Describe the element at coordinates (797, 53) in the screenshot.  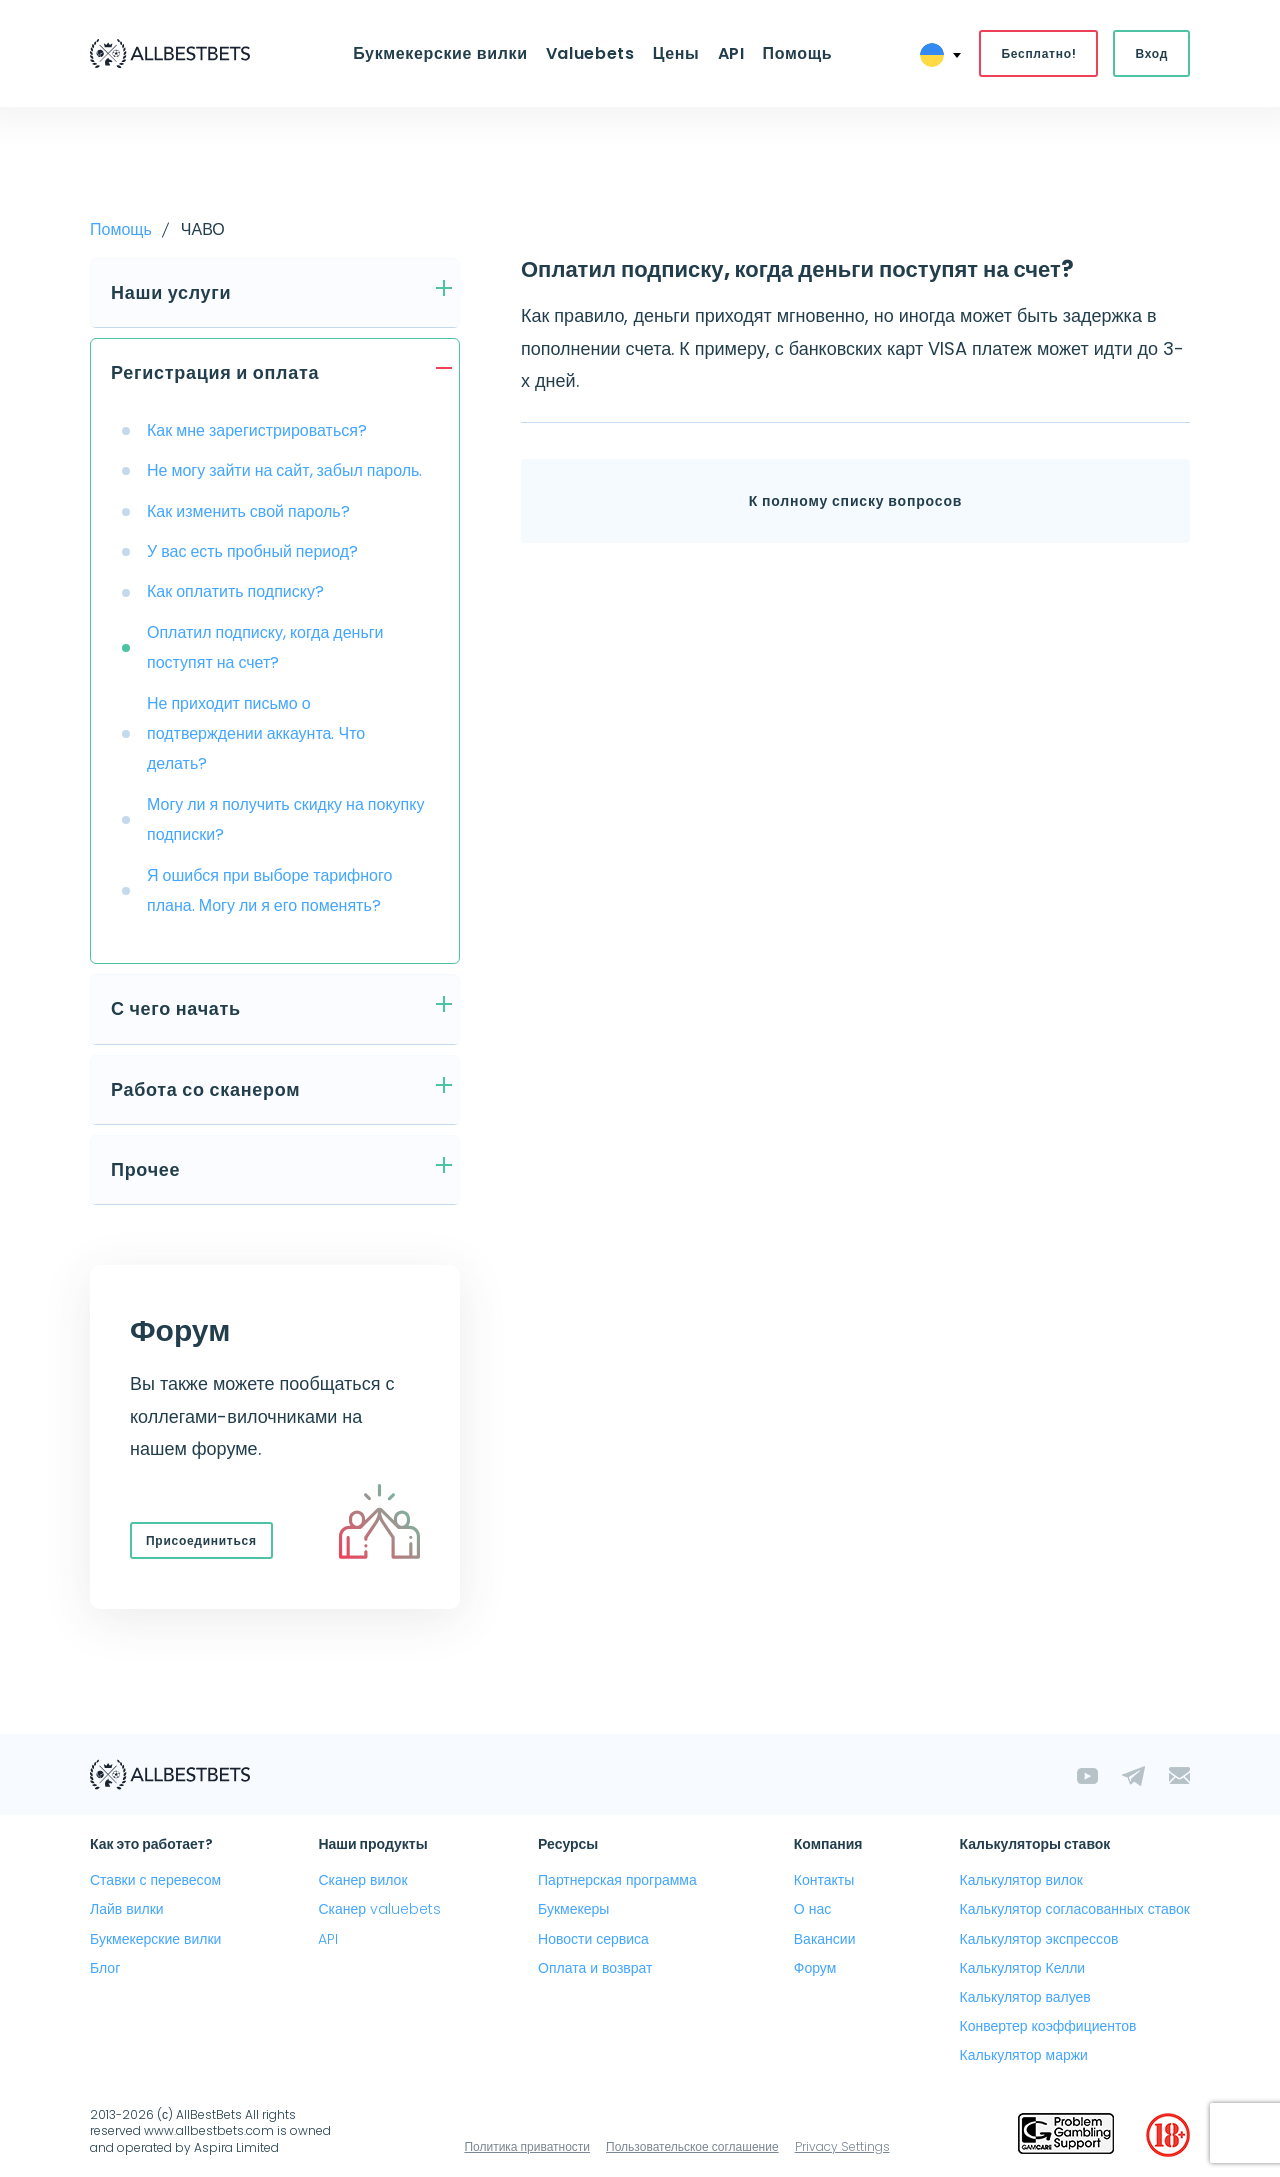
I see `Помощь` at that location.